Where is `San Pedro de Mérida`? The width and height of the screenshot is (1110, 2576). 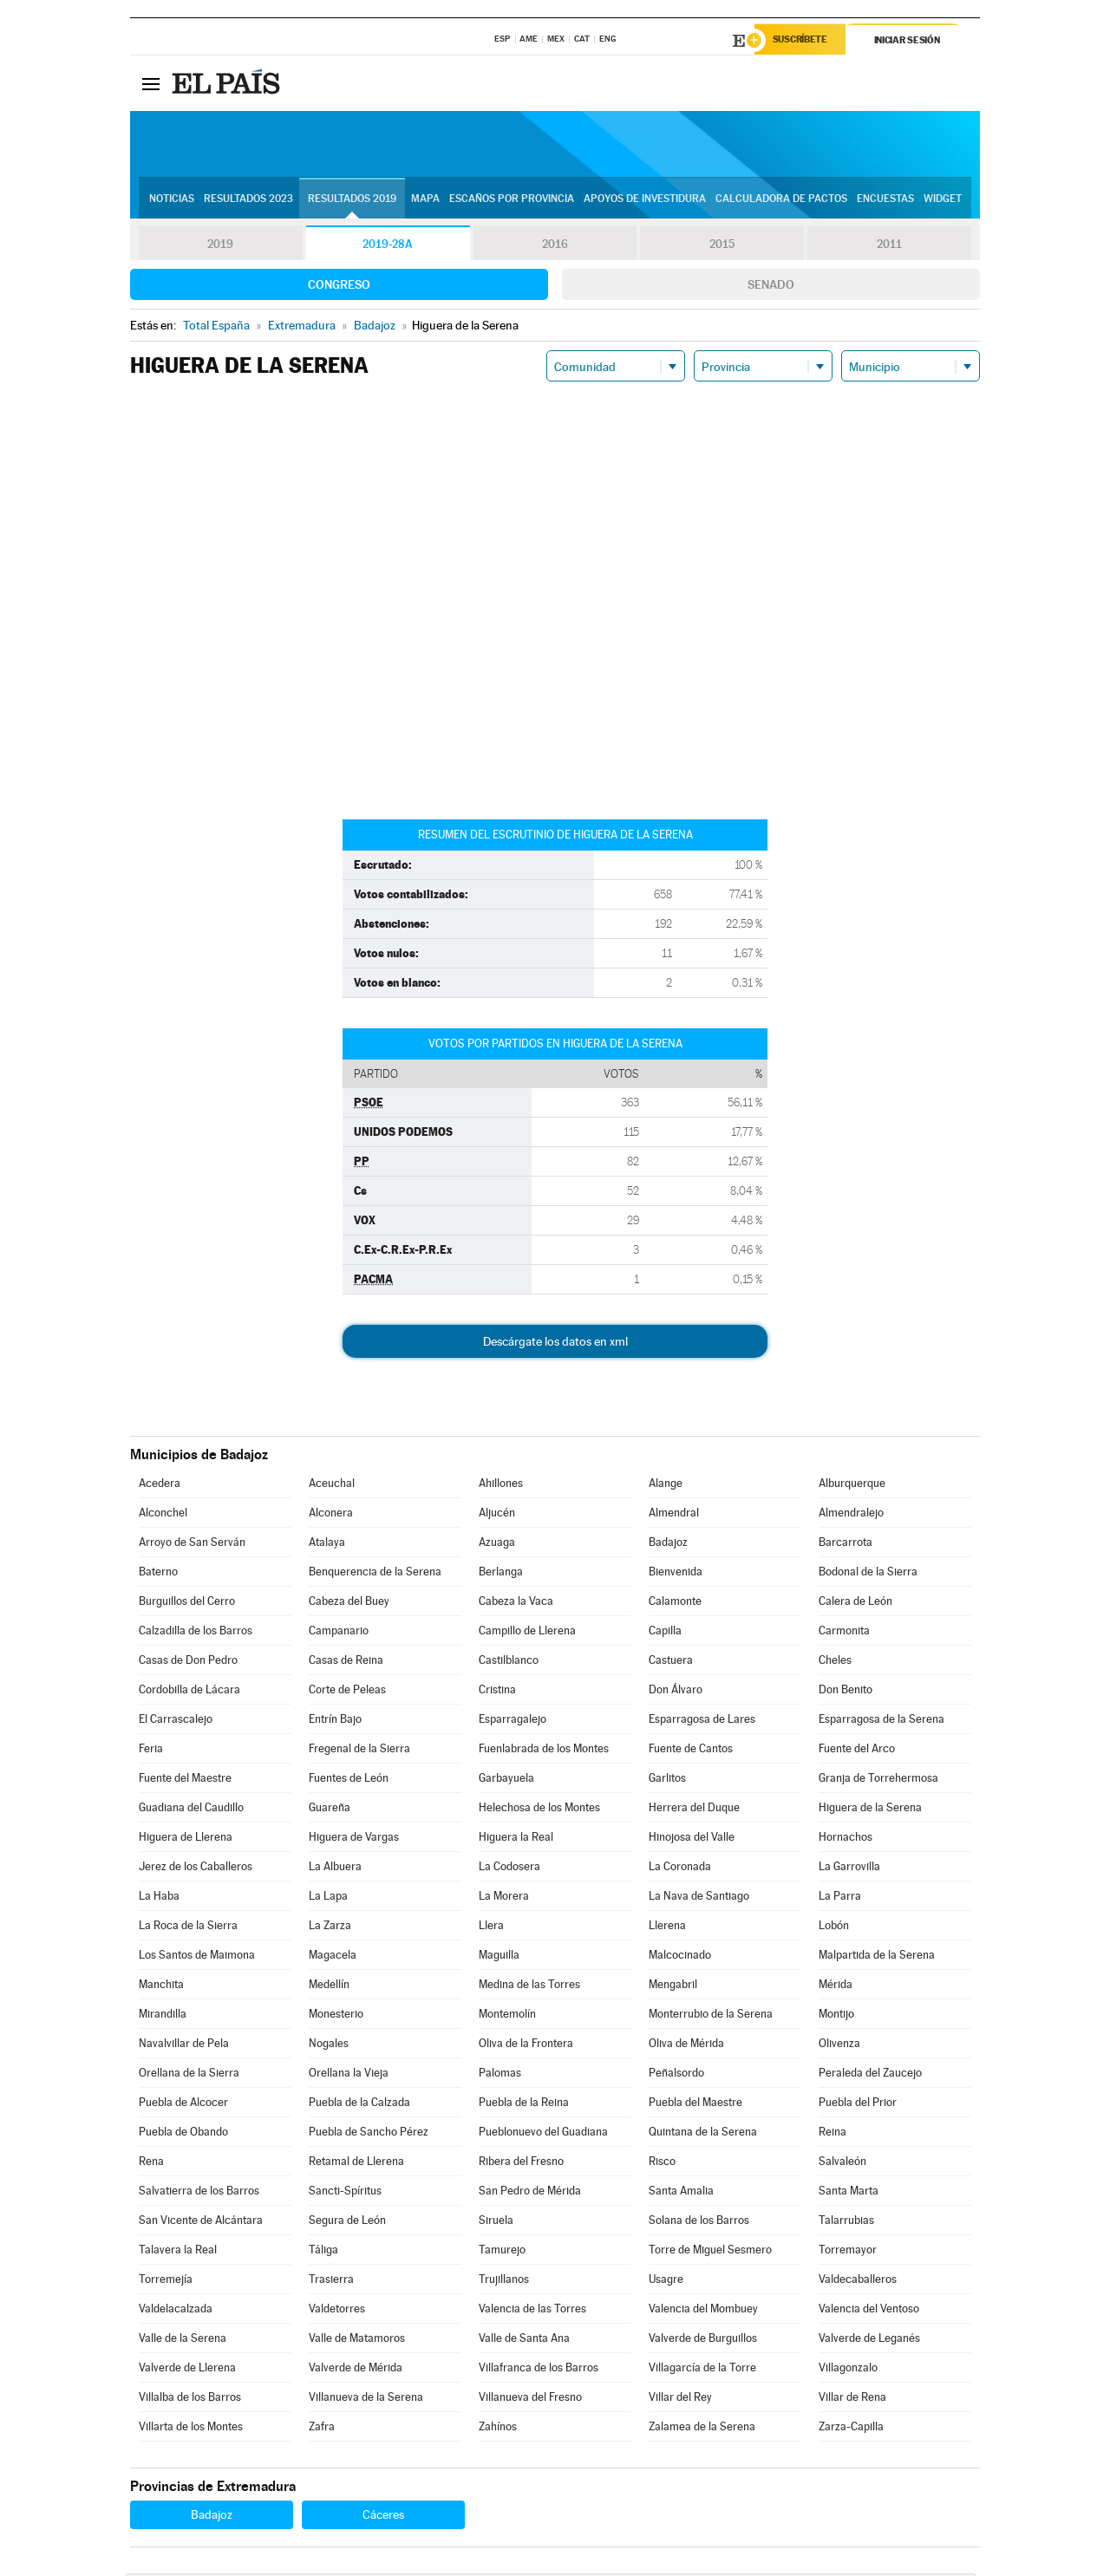 San Pedro de Mérida is located at coordinates (530, 2193).